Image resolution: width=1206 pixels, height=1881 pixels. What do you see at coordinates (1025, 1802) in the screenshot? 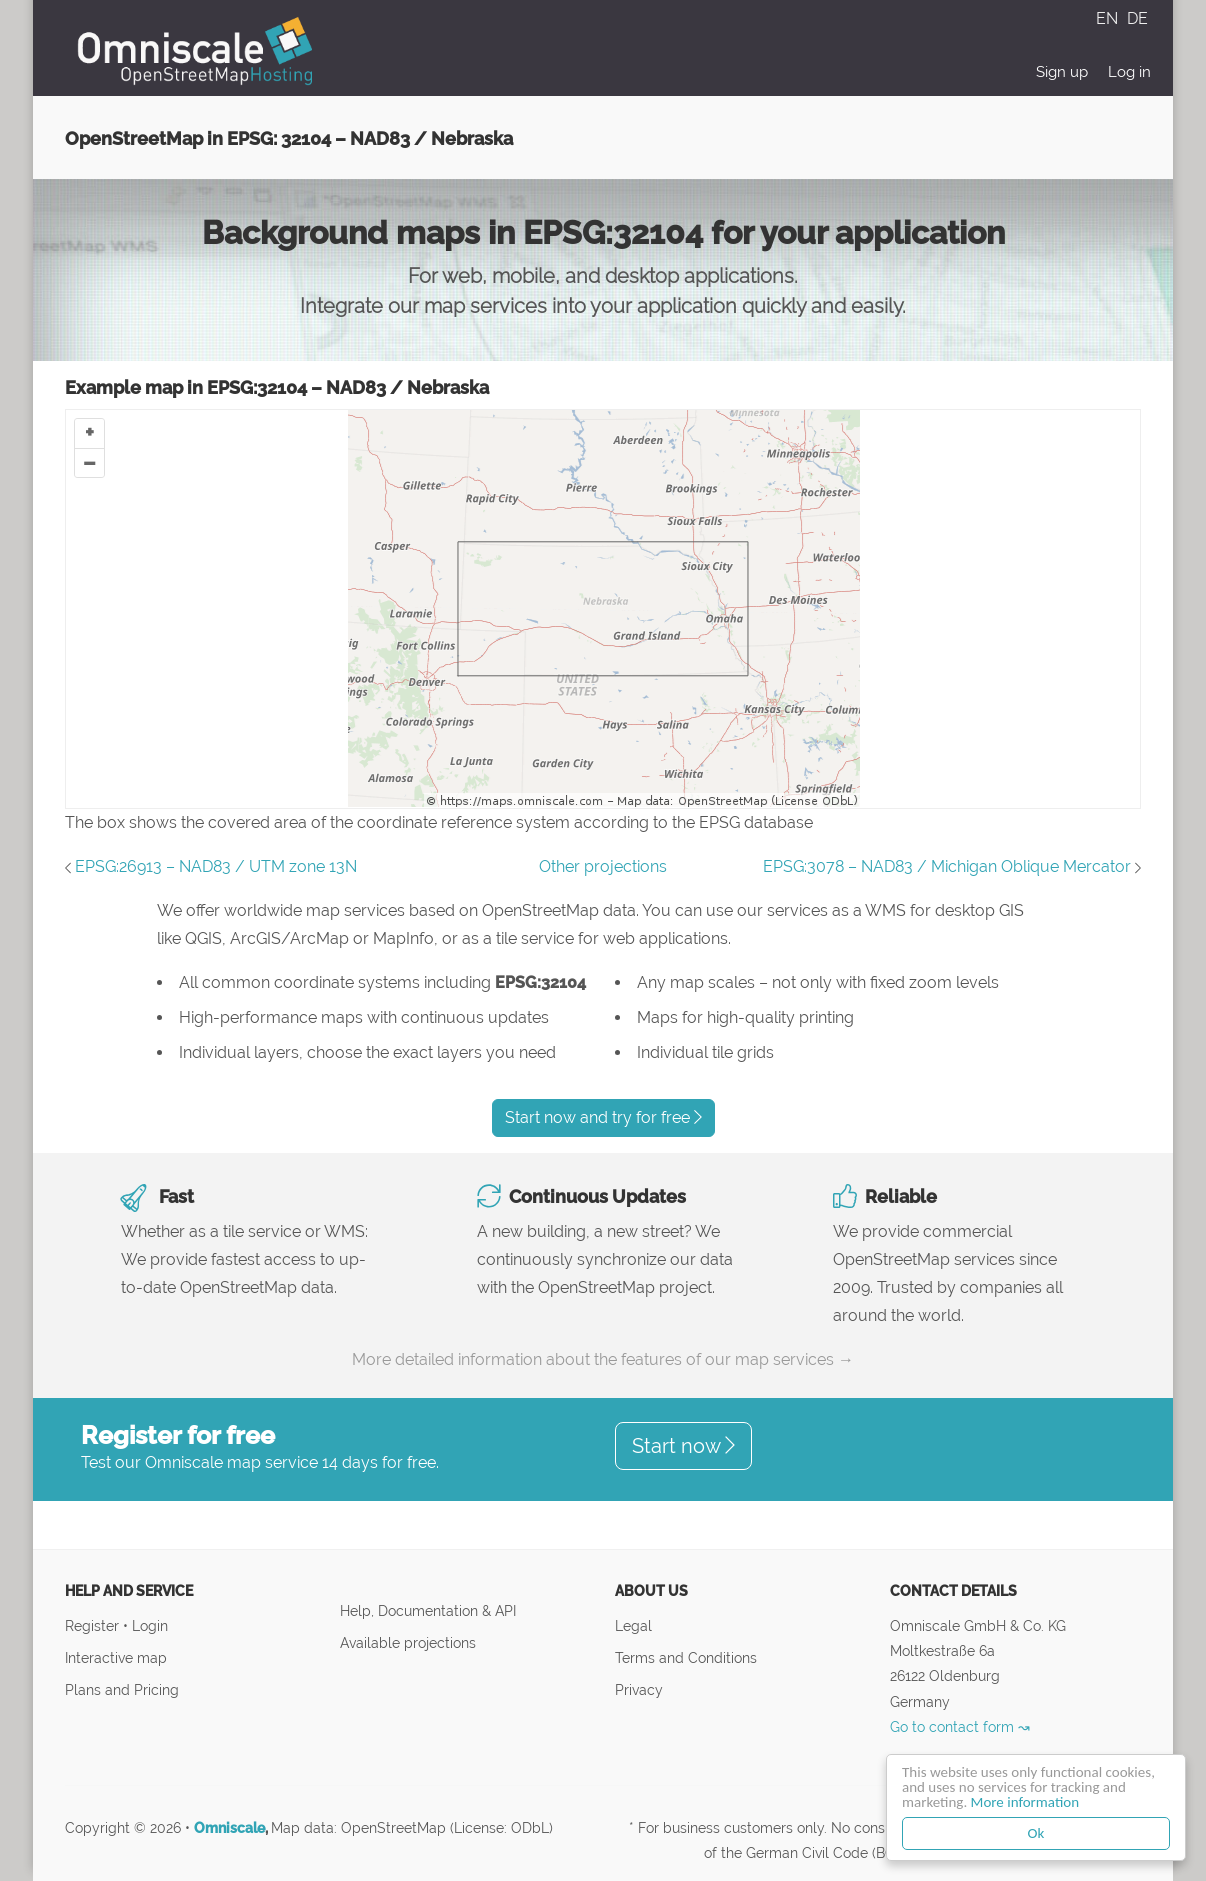
I see `More information` at bounding box center [1025, 1802].